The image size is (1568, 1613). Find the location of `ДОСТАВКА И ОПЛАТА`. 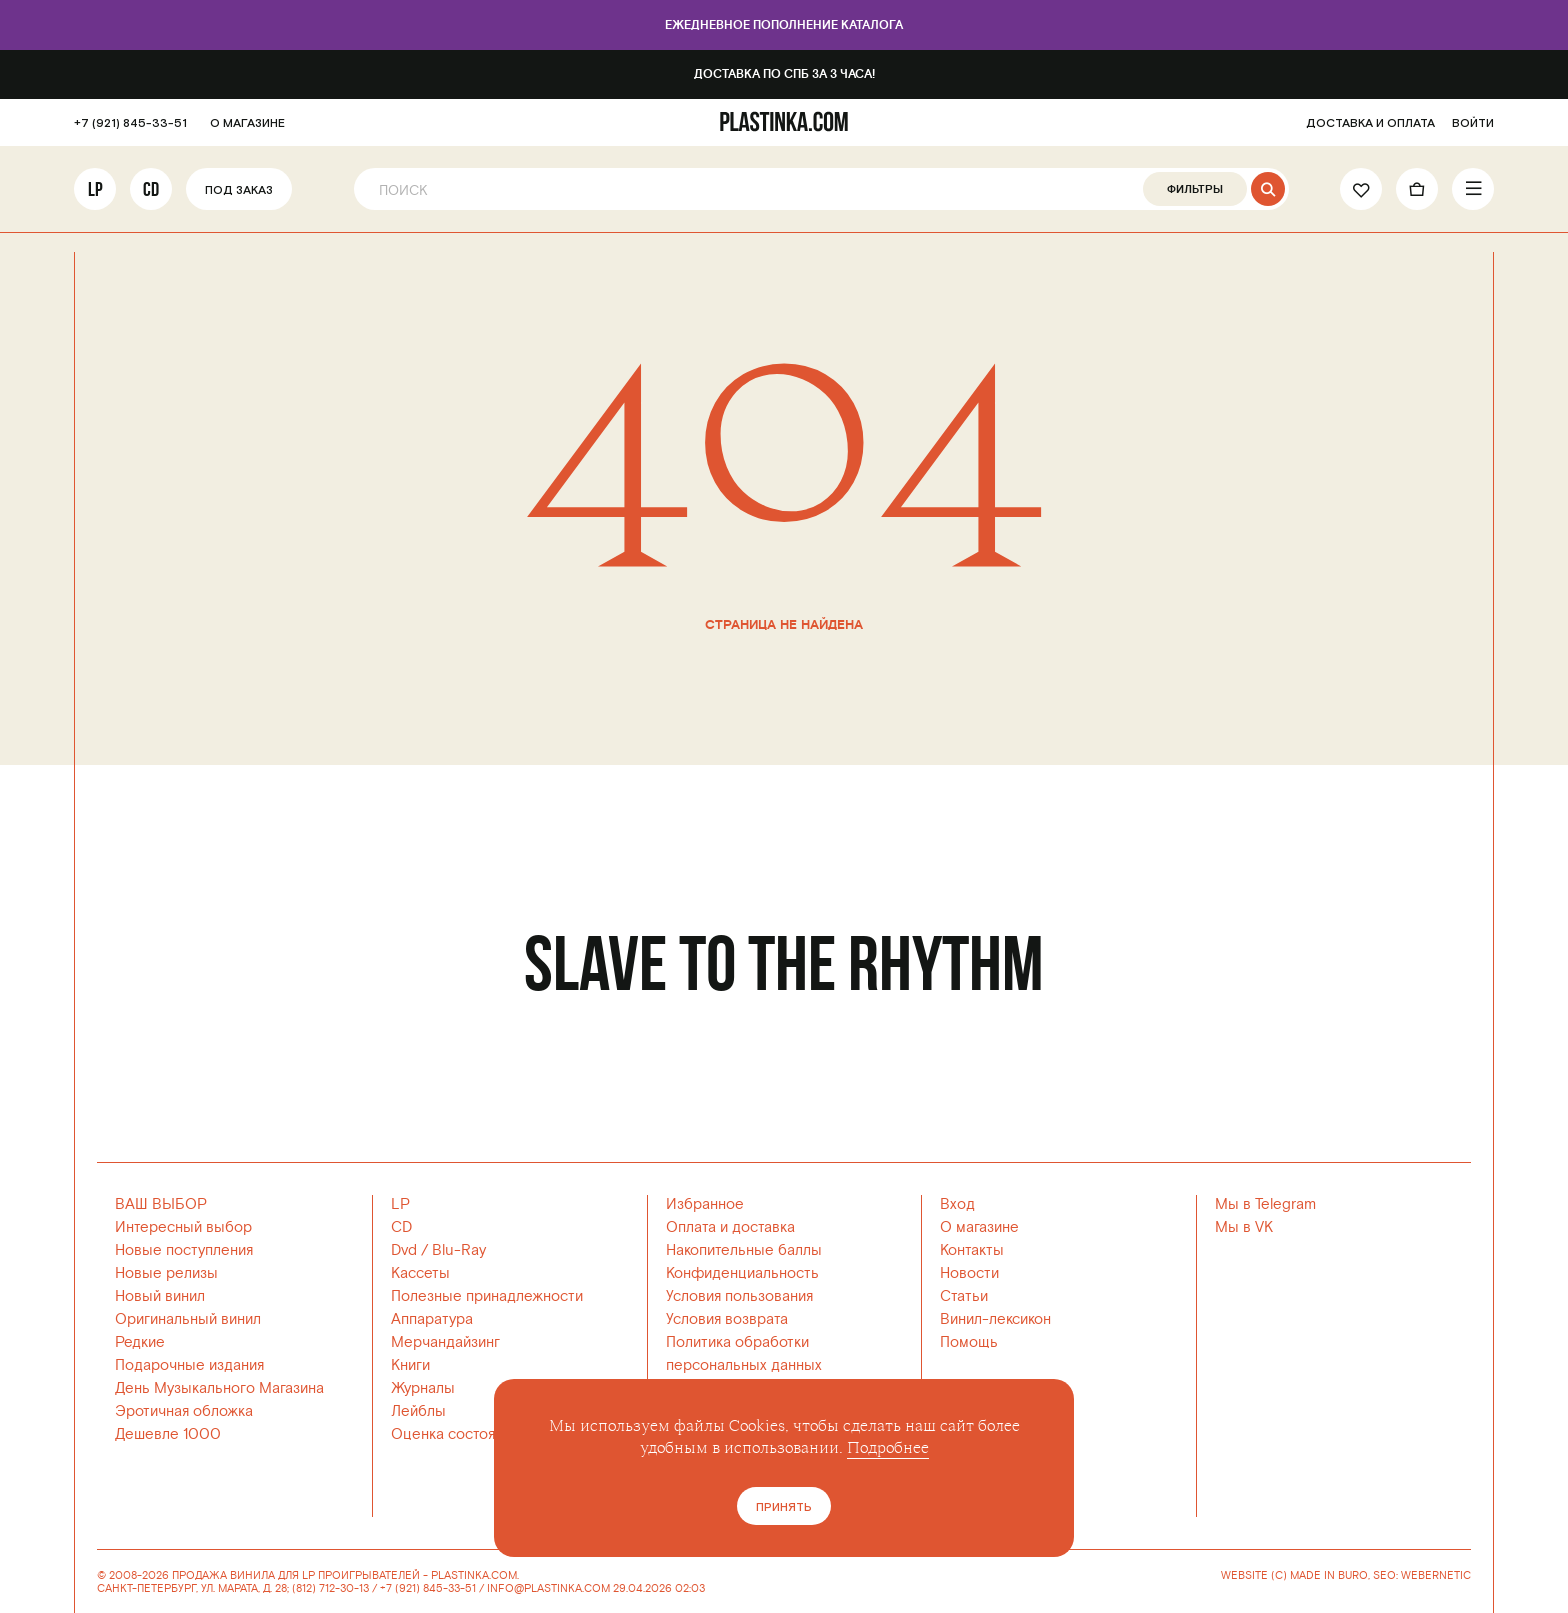

ДОСТАВКА И ОПЛАТА is located at coordinates (1370, 123).